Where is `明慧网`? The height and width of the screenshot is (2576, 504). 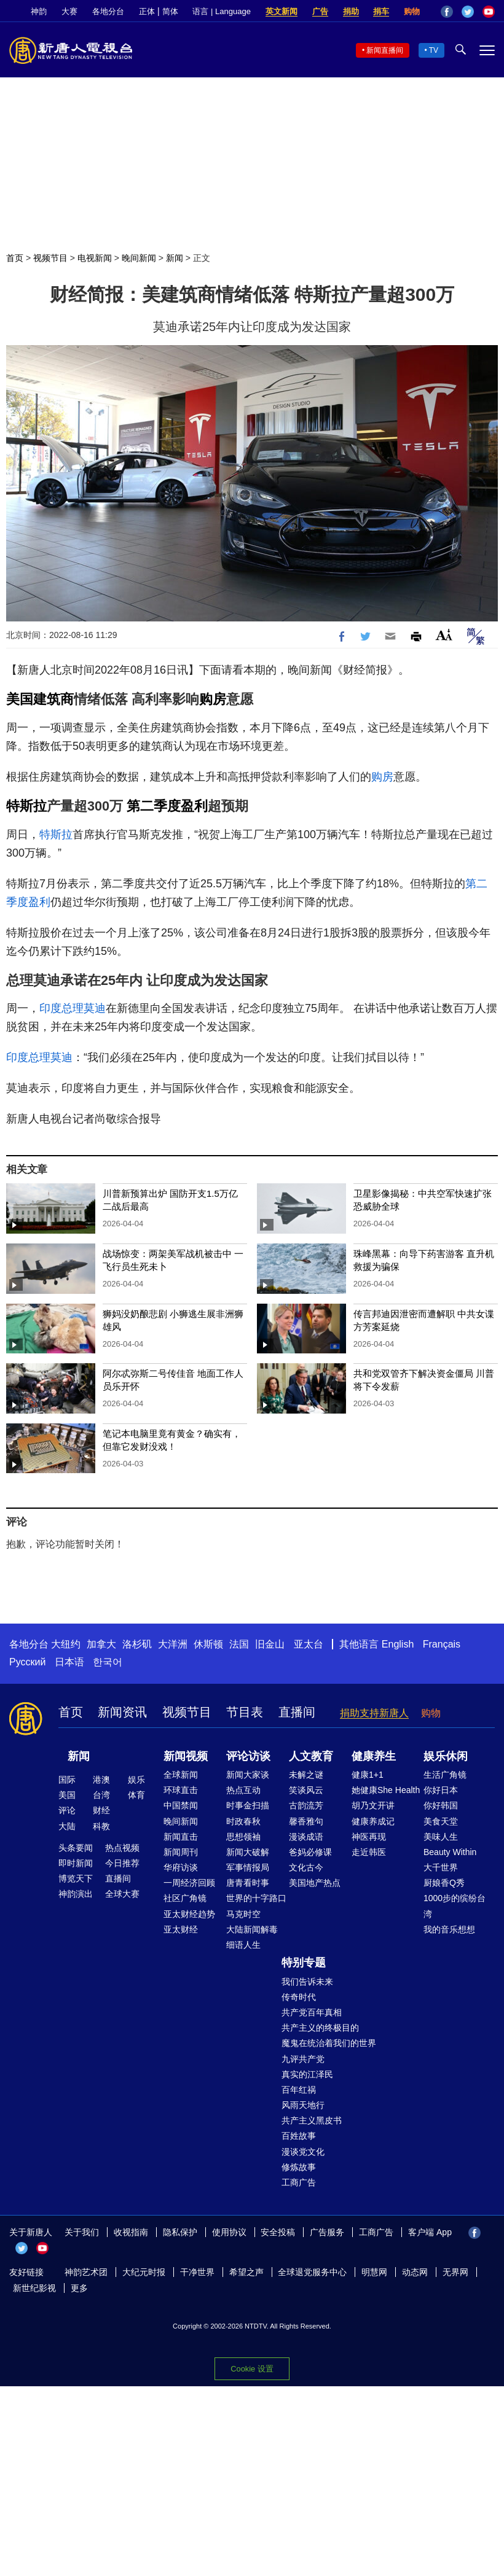 明慧网 is located at coordinates (374, 2272).